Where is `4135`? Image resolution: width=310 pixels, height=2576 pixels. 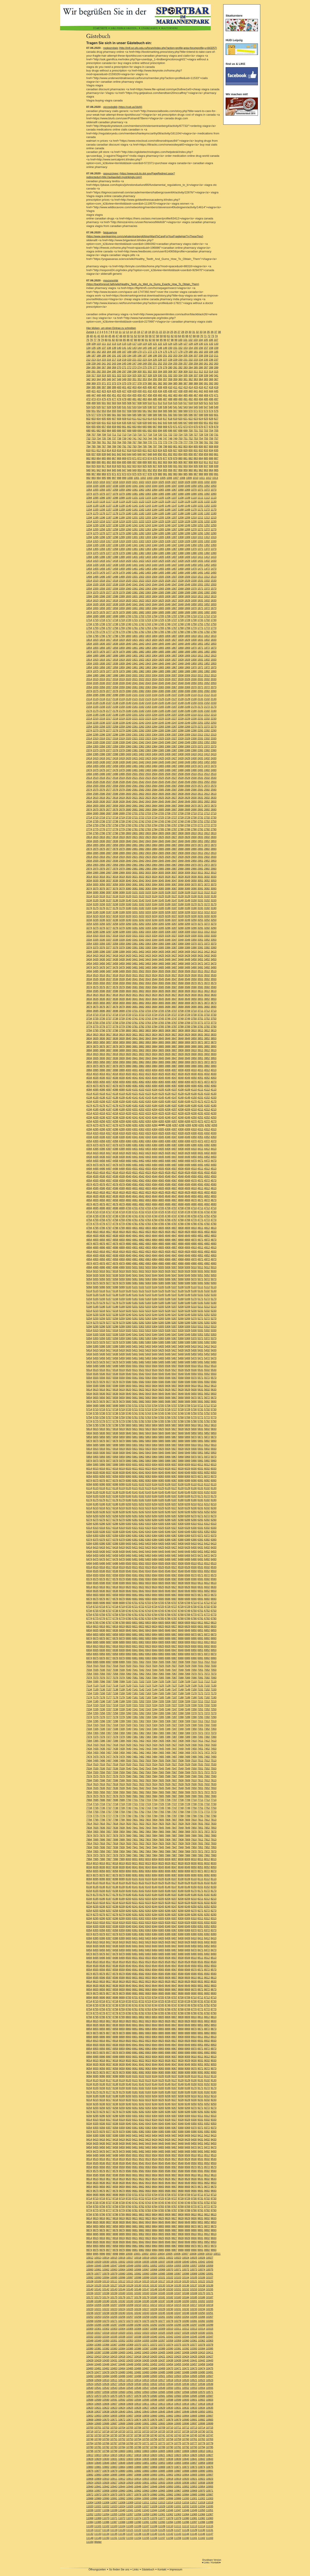 4135 is located at coordinates (96, 1097).